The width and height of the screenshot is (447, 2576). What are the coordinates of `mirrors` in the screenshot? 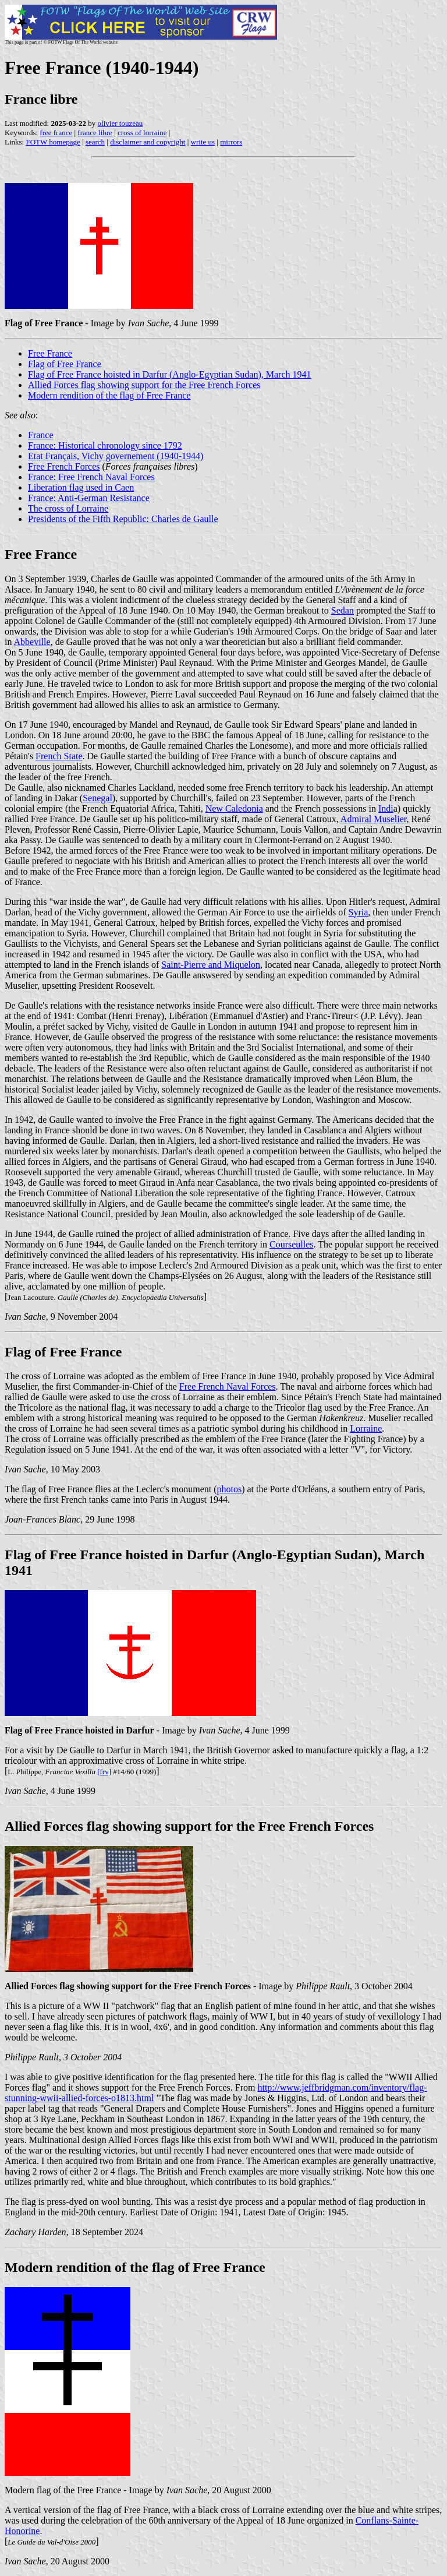 It's located at (231, 142).